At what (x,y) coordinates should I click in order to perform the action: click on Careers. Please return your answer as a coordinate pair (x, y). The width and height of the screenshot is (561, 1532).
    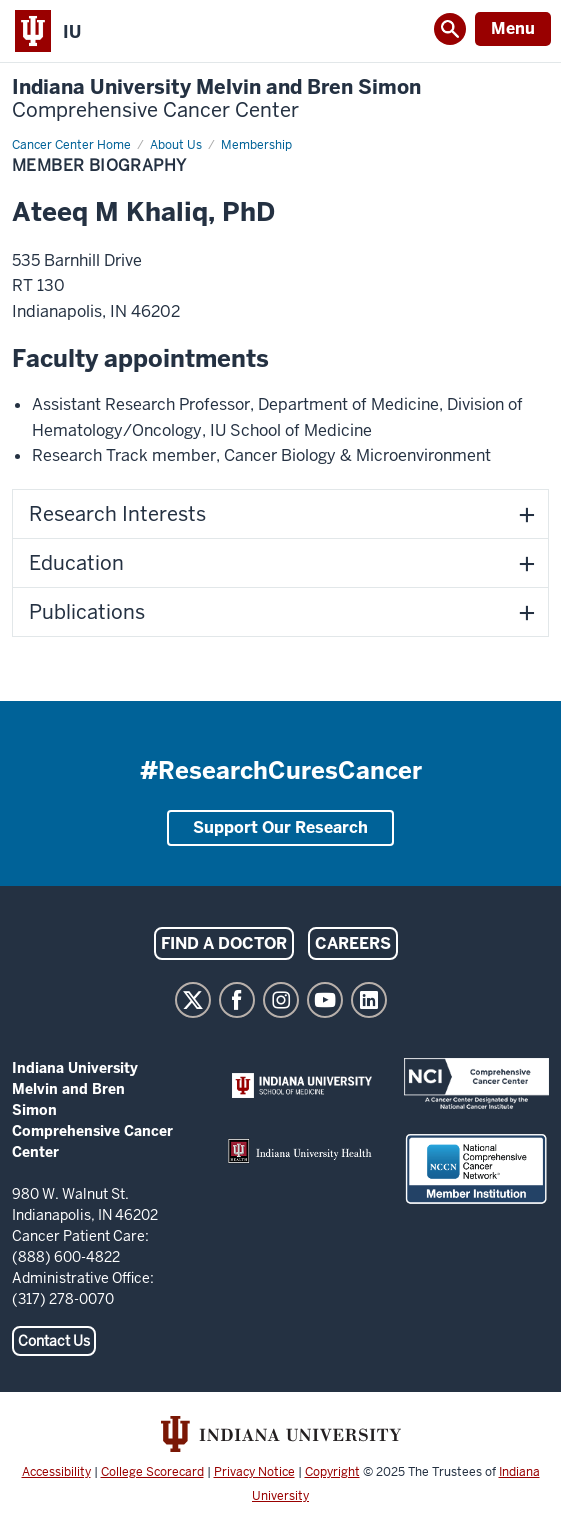
    Looking at the image, I should click on (353, 943).